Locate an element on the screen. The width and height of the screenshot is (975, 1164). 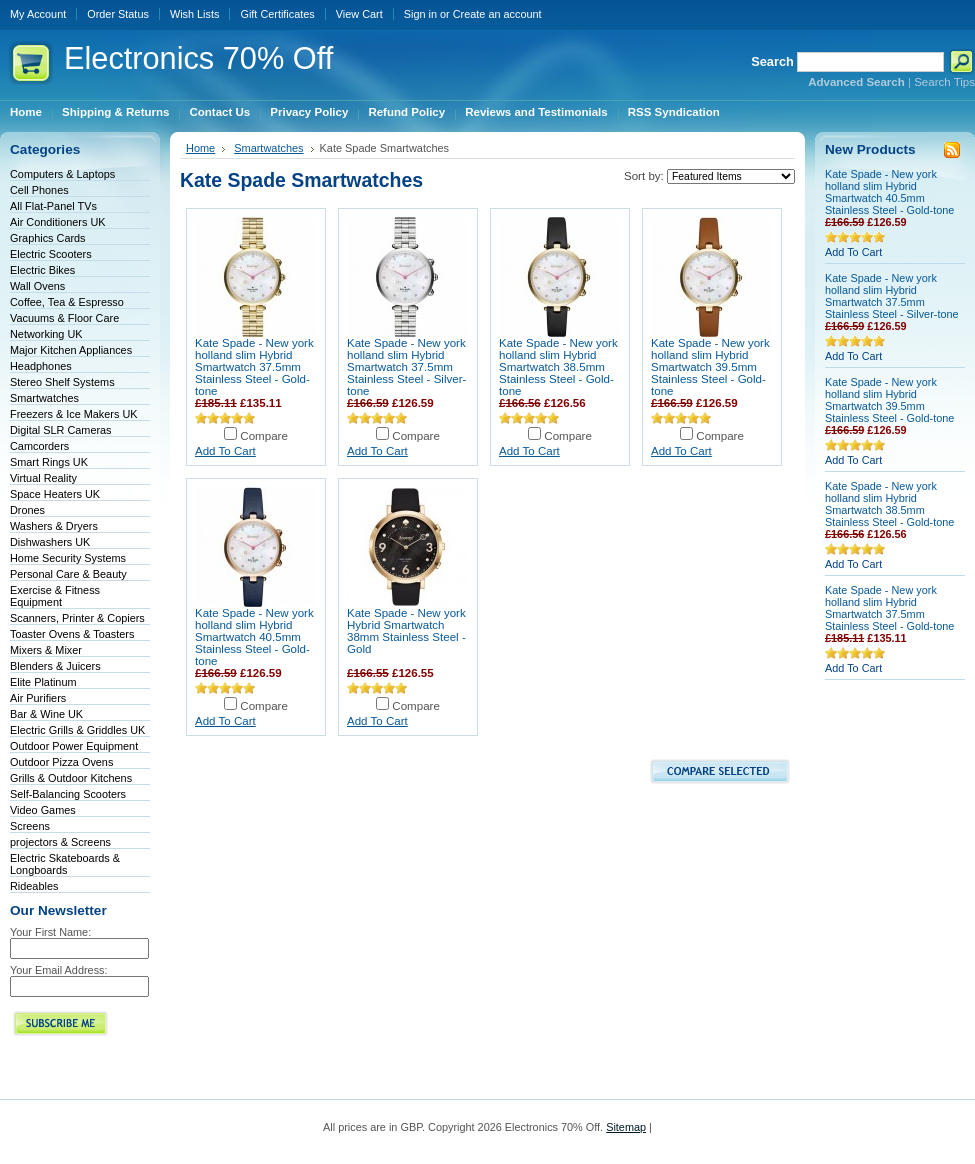
Video Games is located at coordinates (43, 810).